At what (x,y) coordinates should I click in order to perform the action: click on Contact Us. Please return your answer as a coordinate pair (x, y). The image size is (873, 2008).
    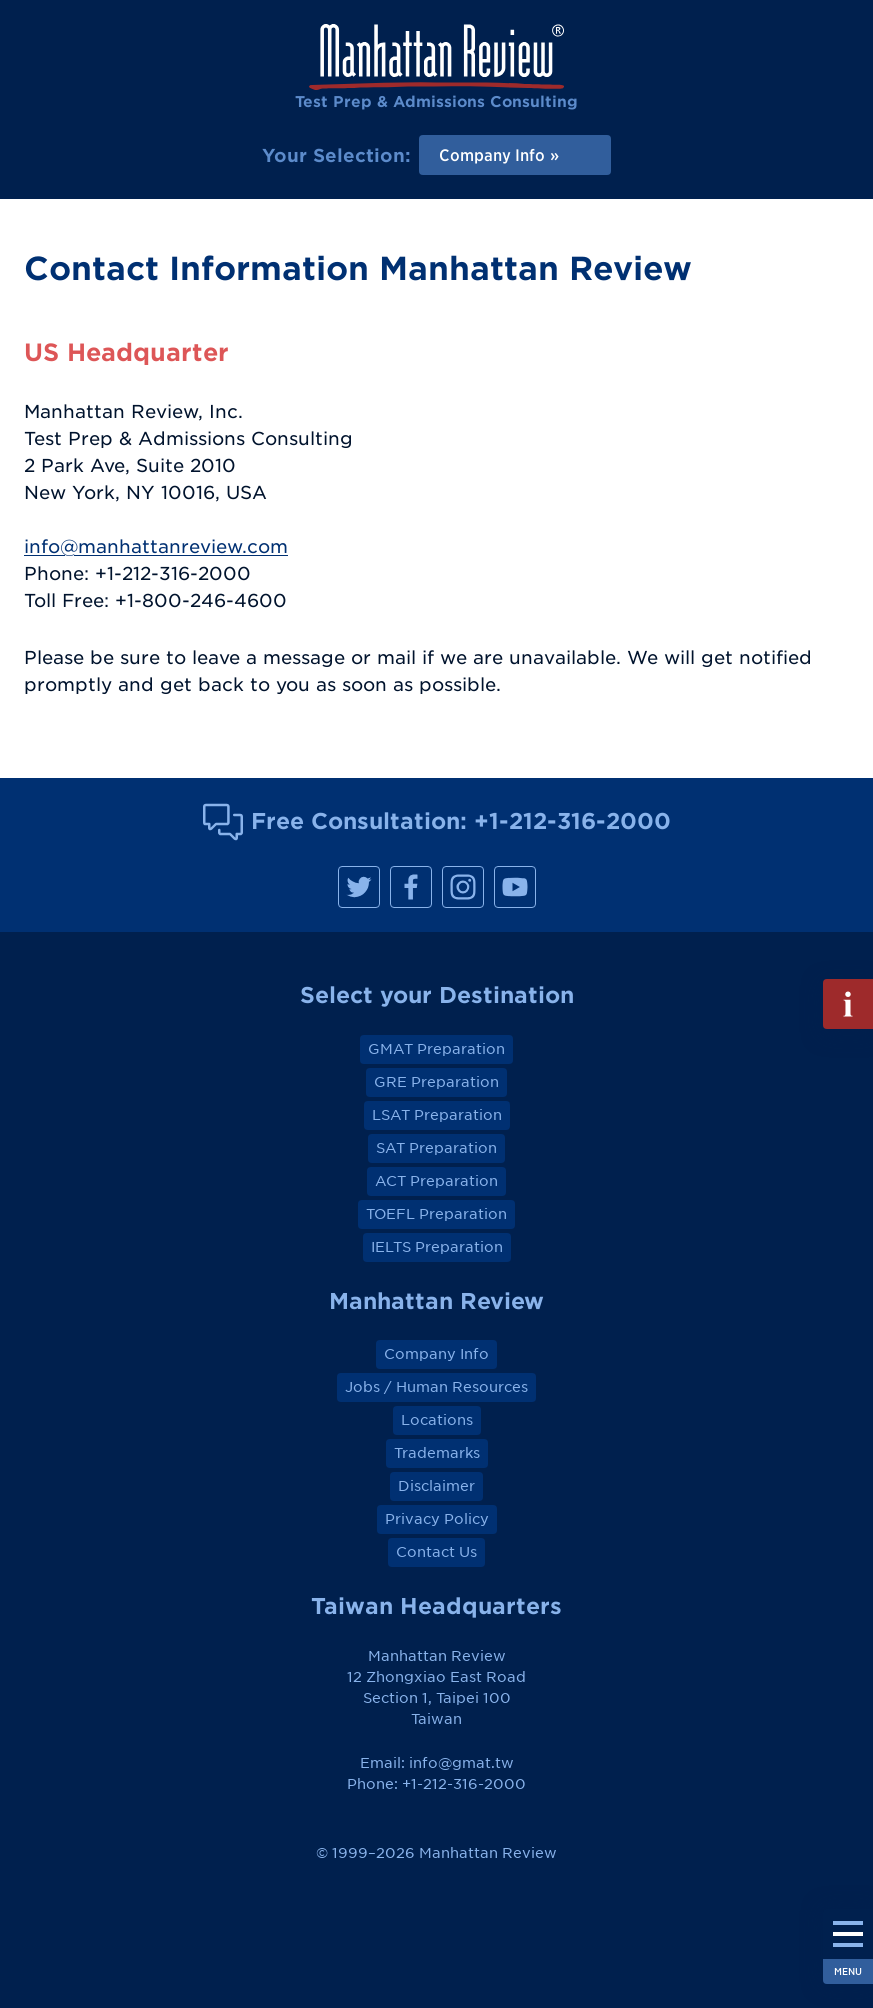
    Looking at the image, I should click on (436, 1552).